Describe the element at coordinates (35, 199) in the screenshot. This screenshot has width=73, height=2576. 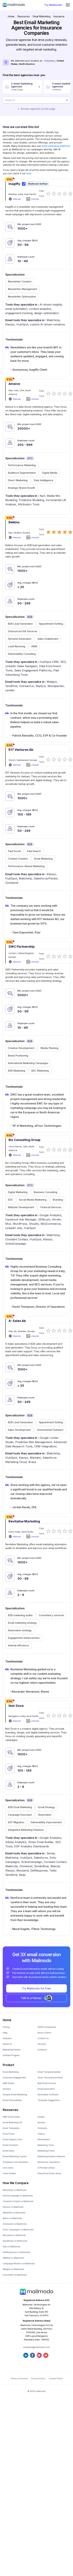
I see `Linkedin` at that location.